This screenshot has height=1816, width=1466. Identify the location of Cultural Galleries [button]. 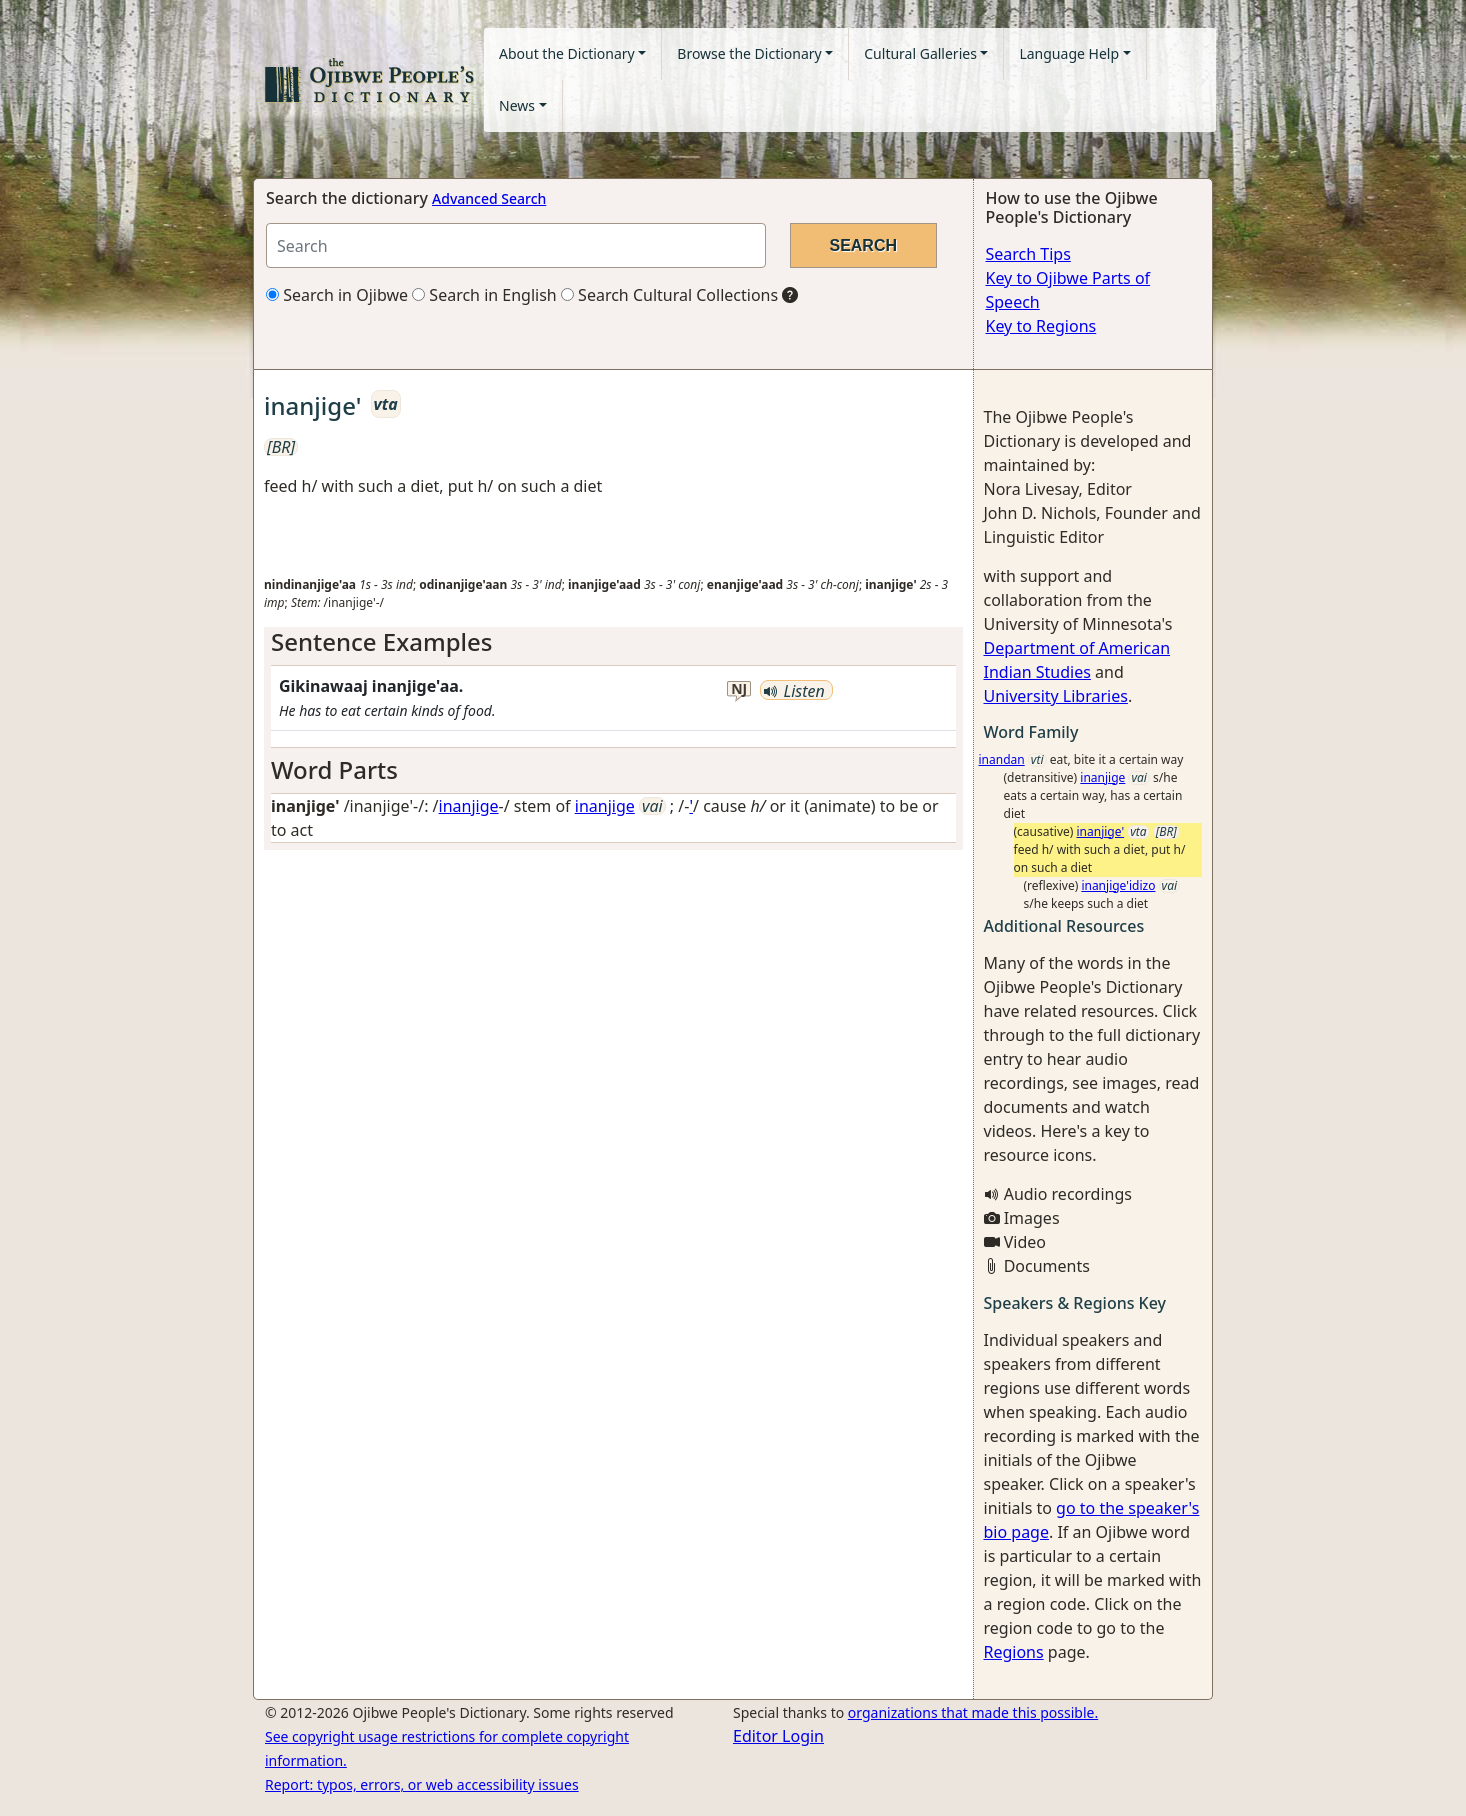
(920, 53).